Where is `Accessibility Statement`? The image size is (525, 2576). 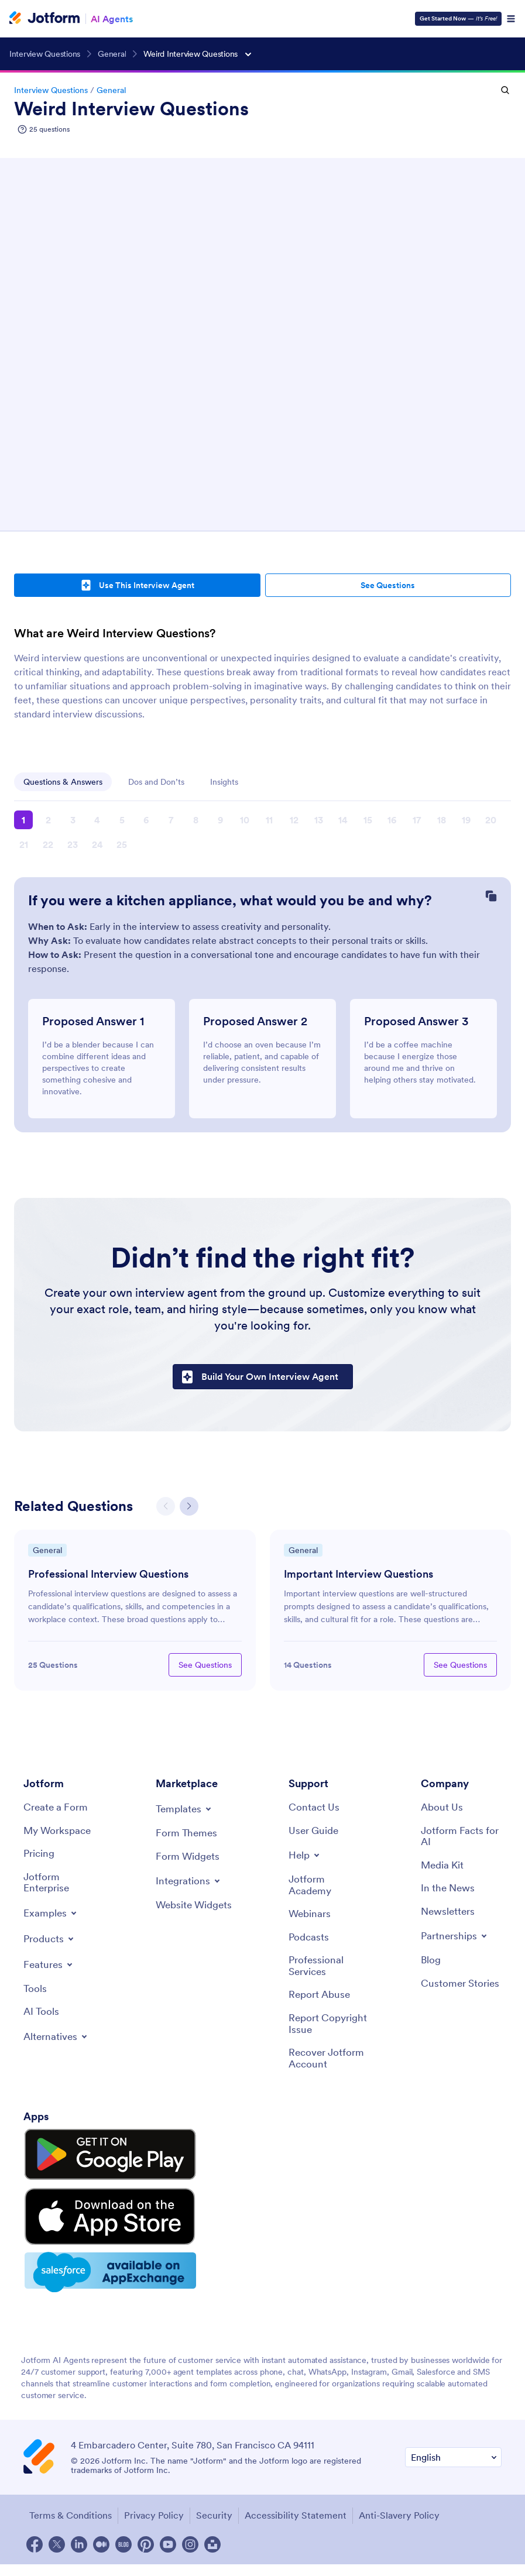 Accessibility Statement is located at coordinates (293, 2478).